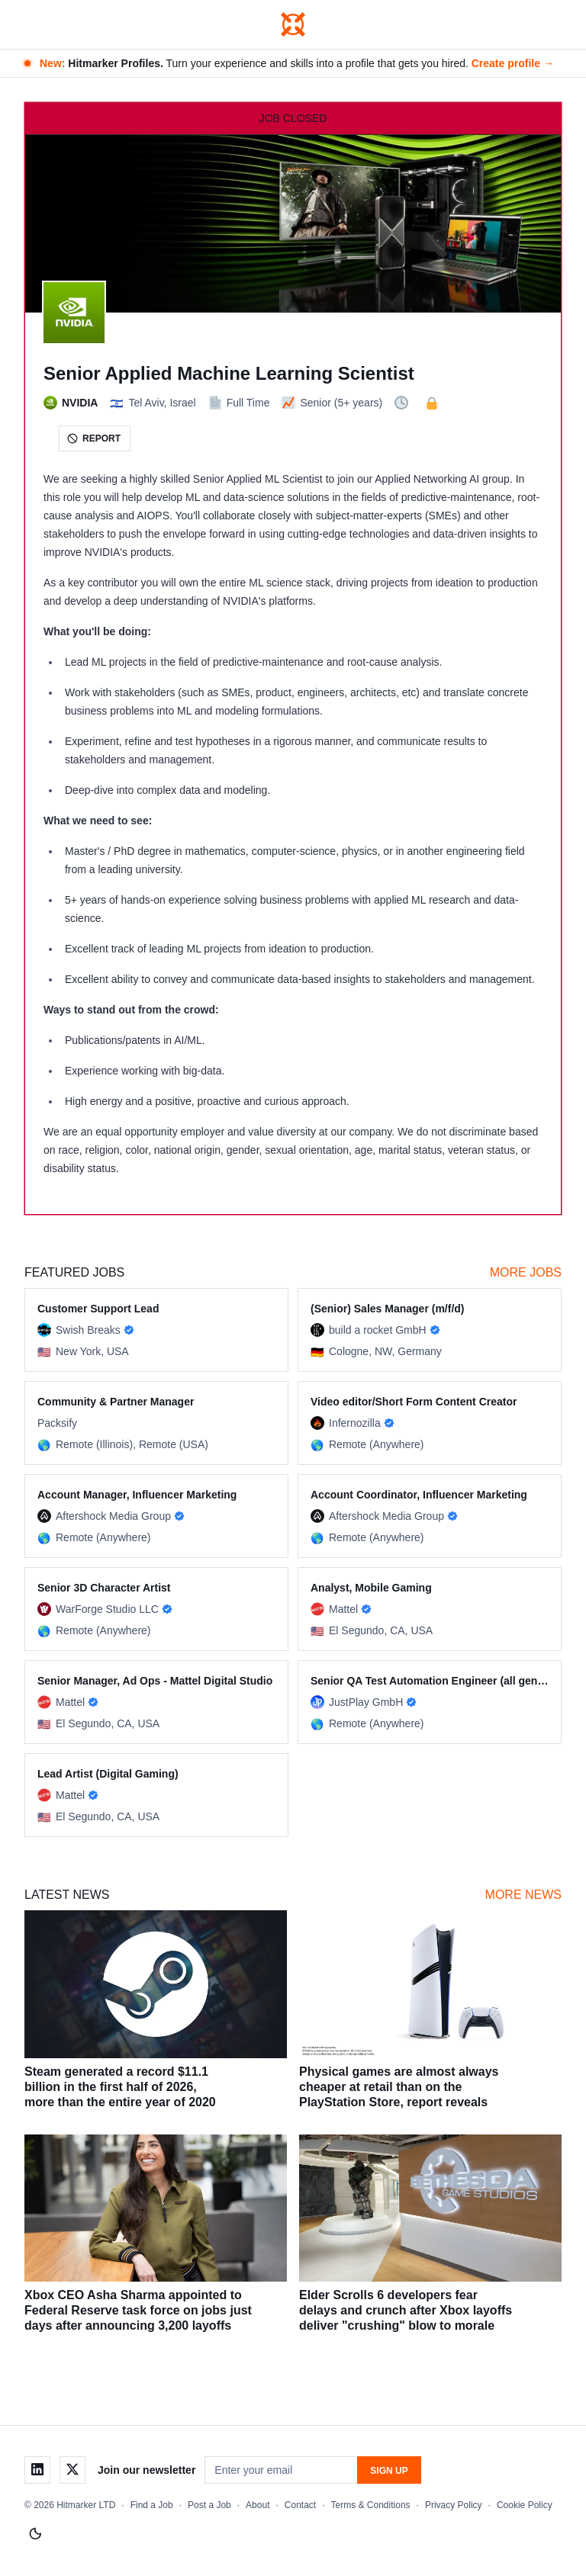 This screenshot has width=586, height=2576. What do you see at coordinates (526, 1272) in the screenshot?
I see `More Jobs` at bounding box center [526, 1272].